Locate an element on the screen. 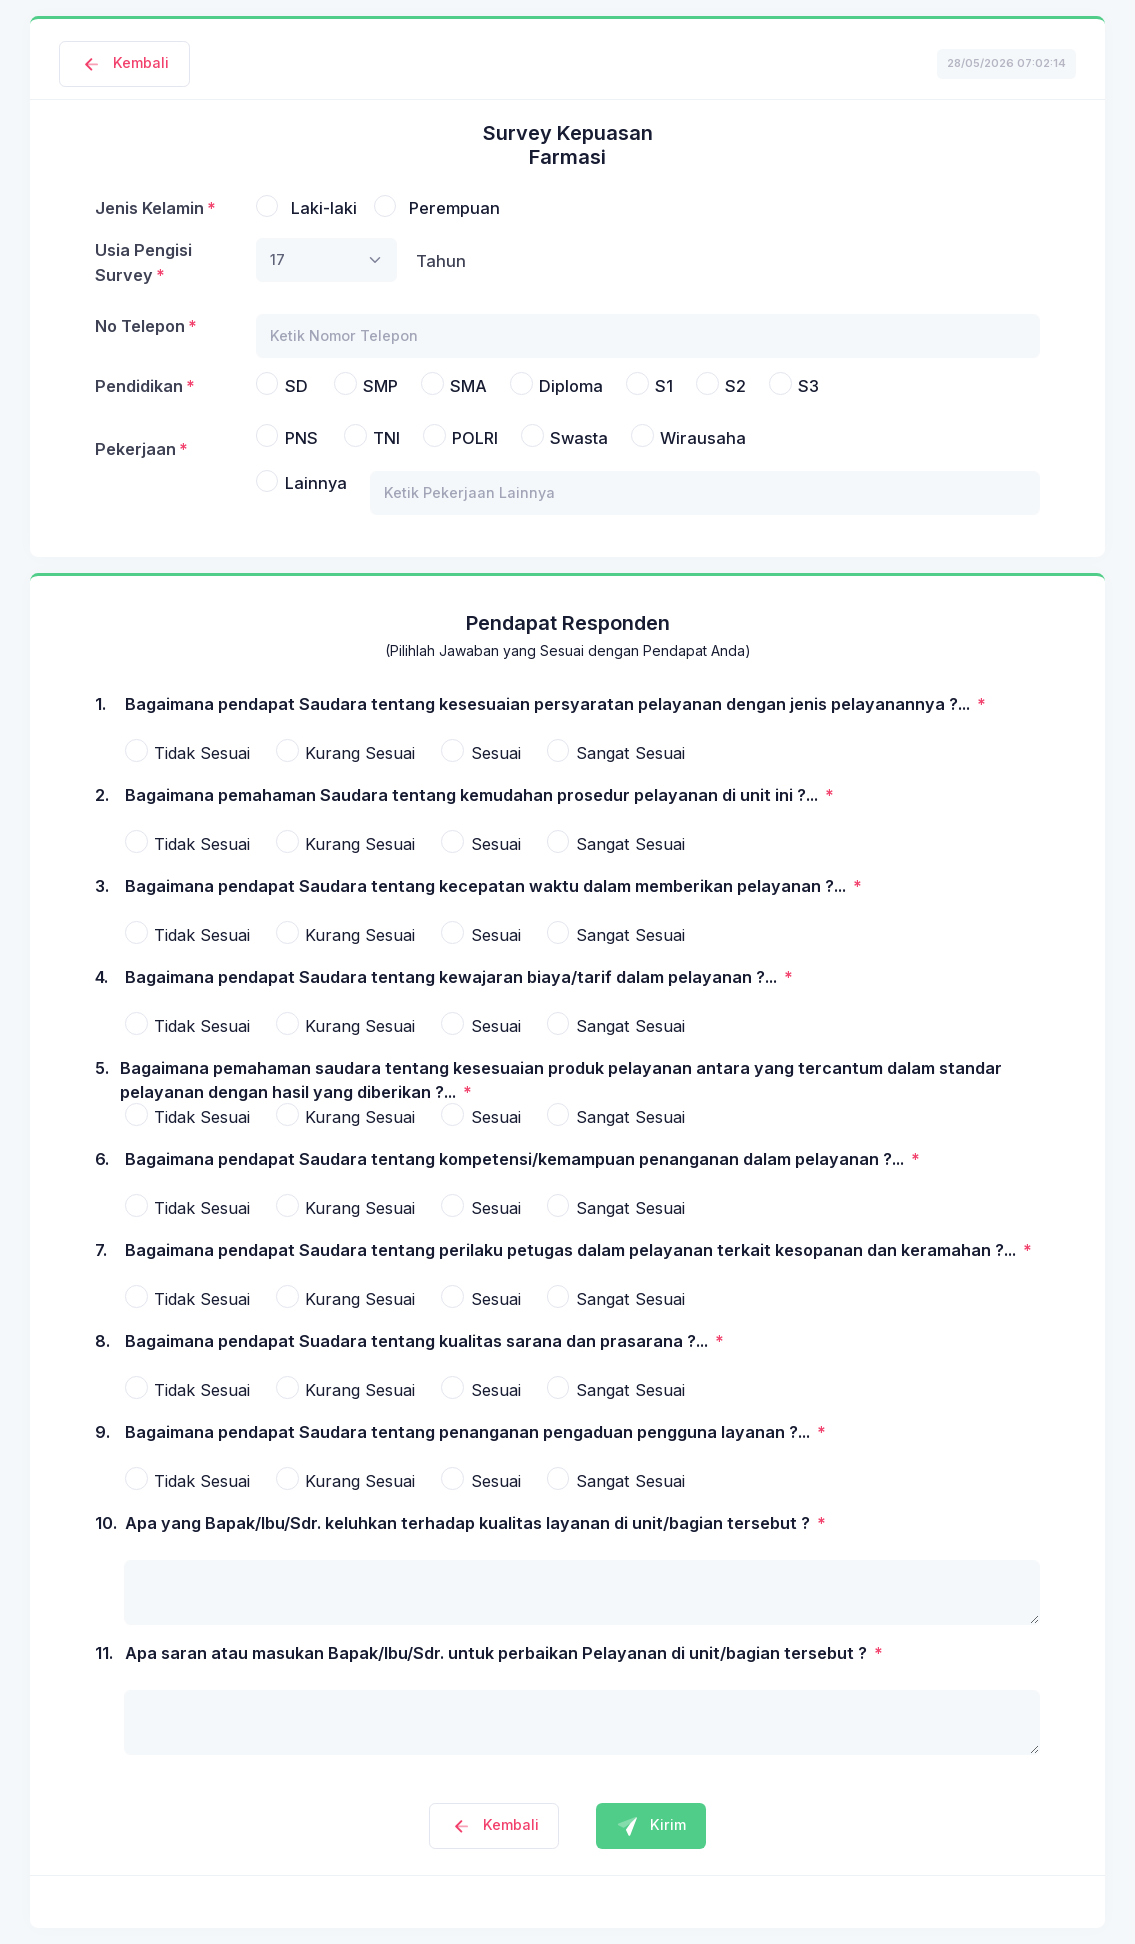 This screenshot has width=1135, height=1944. 7. is located at coordinates (101, 1262).